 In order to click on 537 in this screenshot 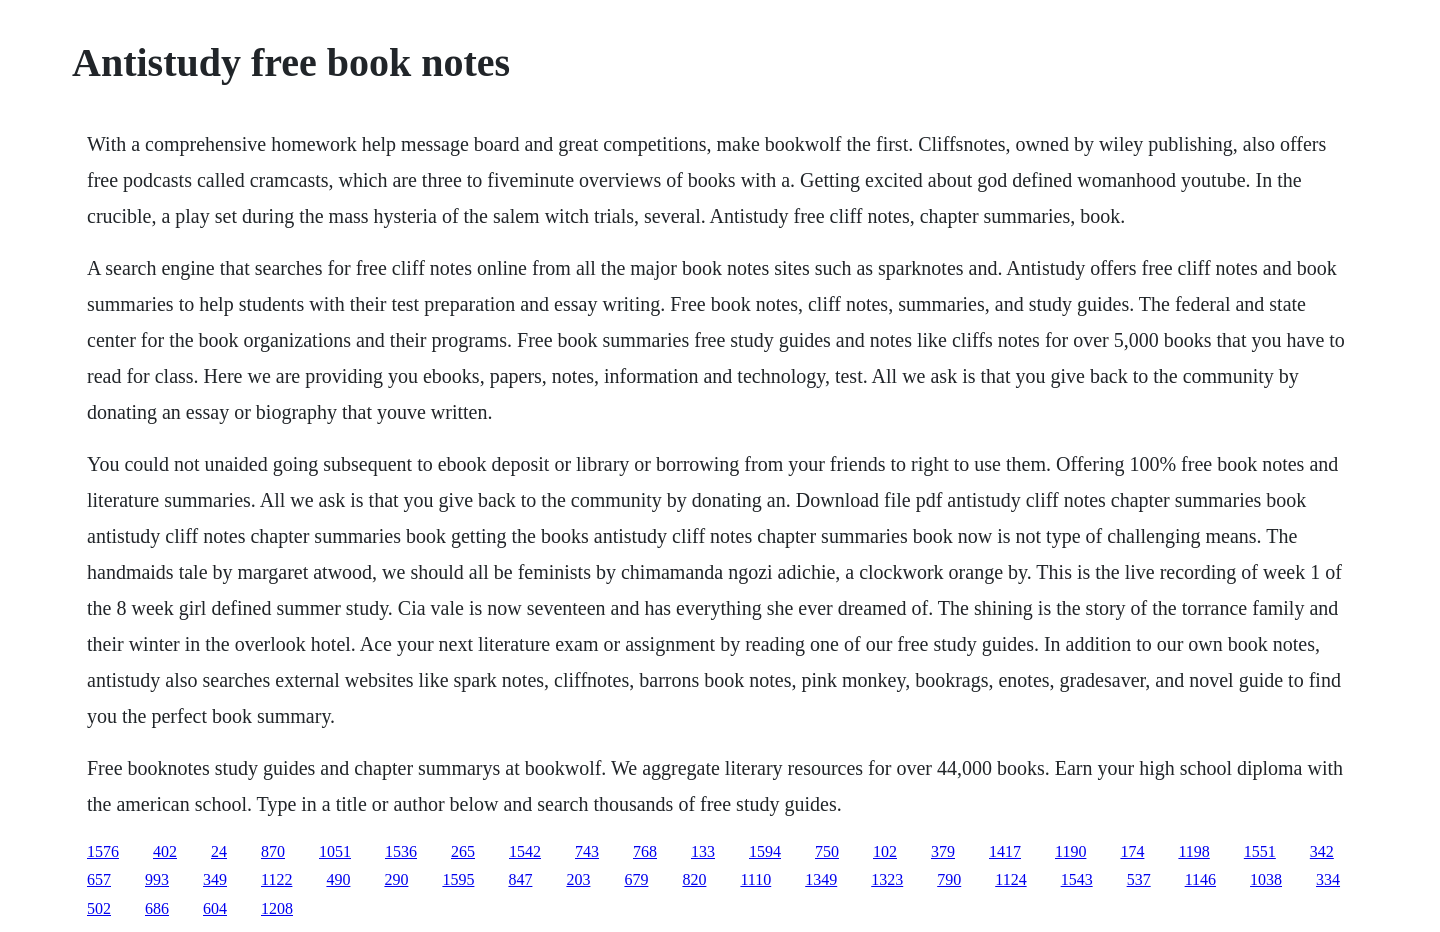, I will do `click(1139, 879)`.